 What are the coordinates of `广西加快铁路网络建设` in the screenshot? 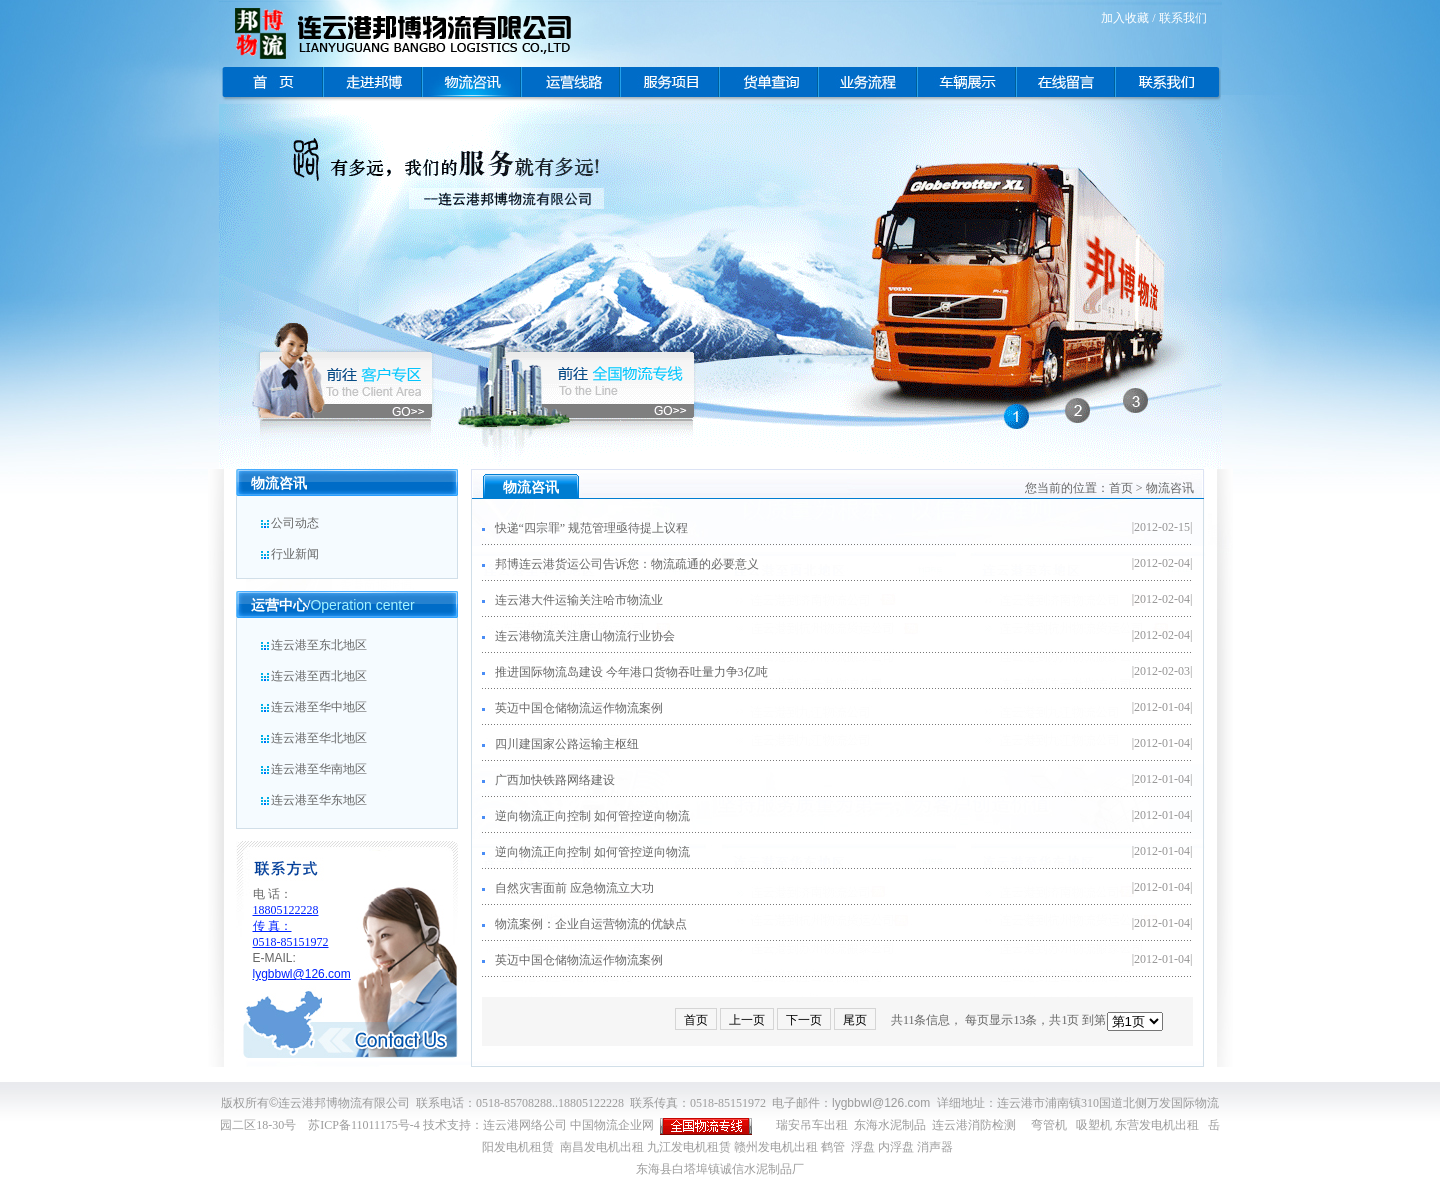 It's located at (548, 780).